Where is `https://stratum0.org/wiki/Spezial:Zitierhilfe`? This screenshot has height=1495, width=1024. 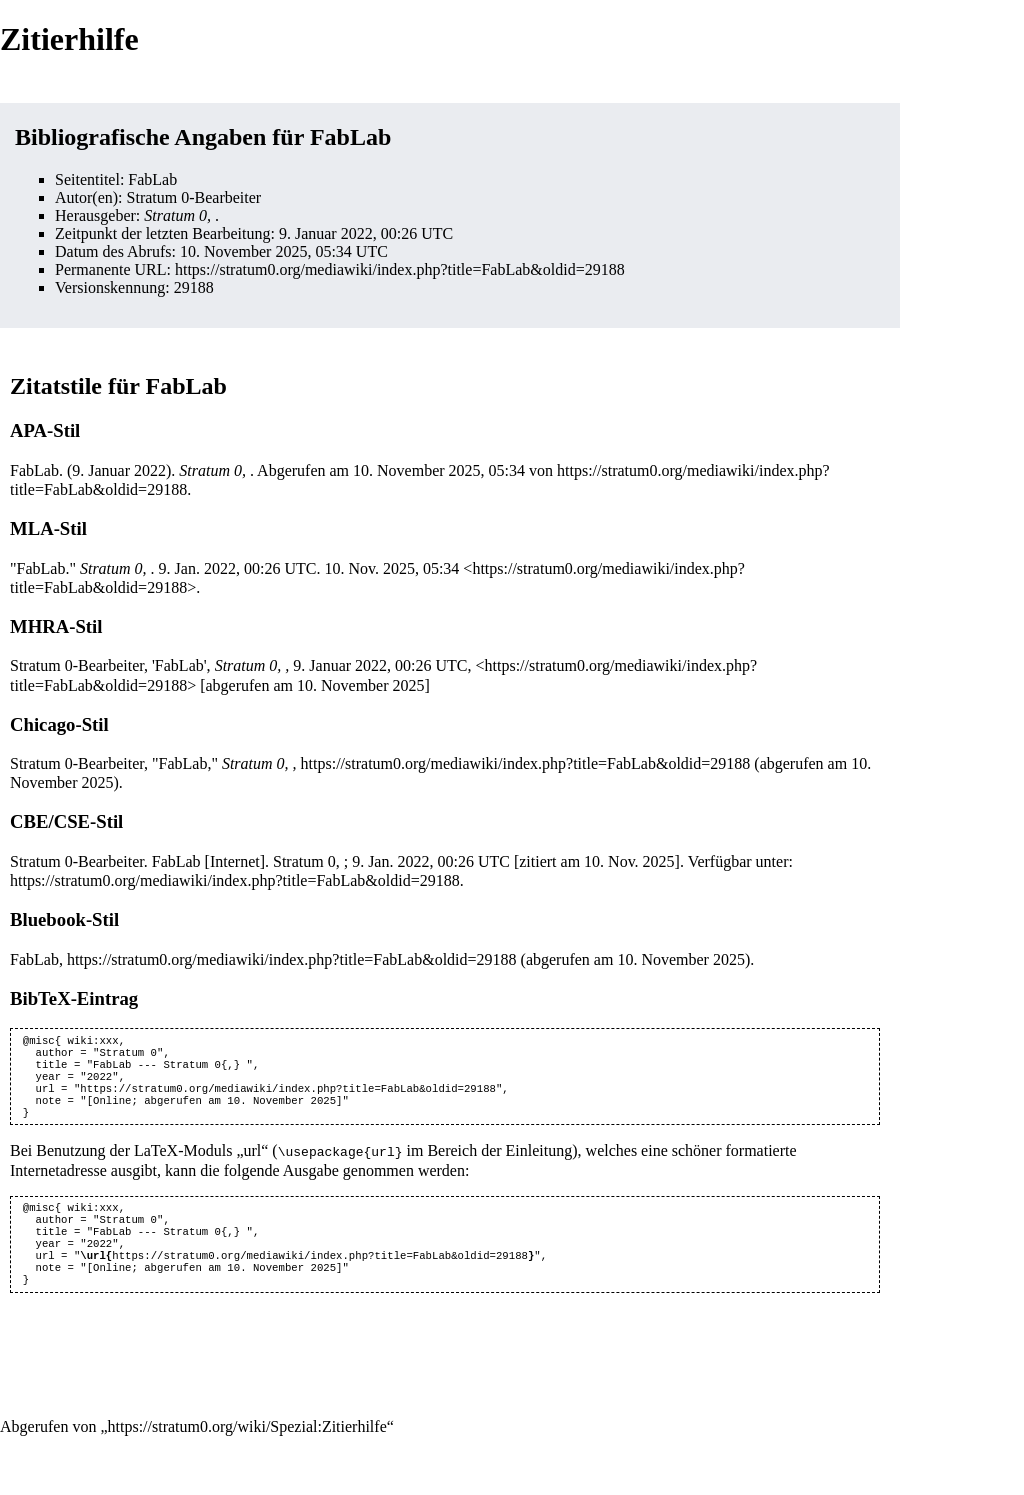 https://stratum0.org/wiki/Spezial:Zitierhilfe is located at coordinates (247, 1453).